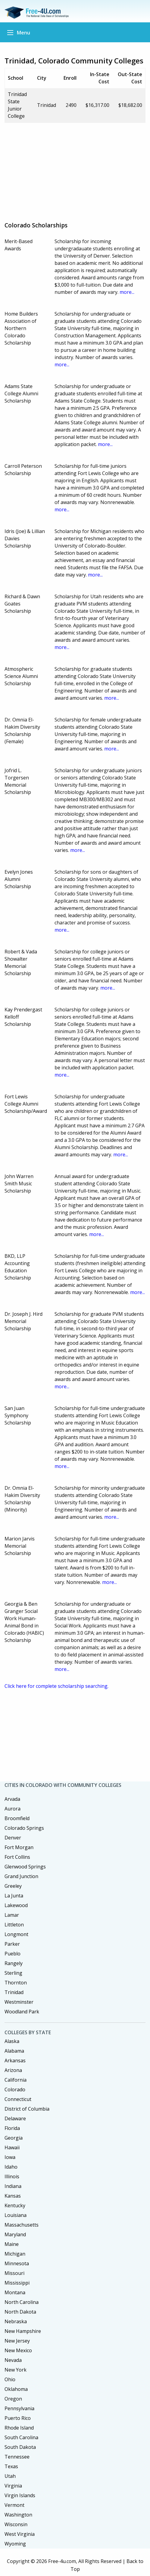 This screenshot has height=2576, width=150. I want to click on Arizona, so click(13, 2070).